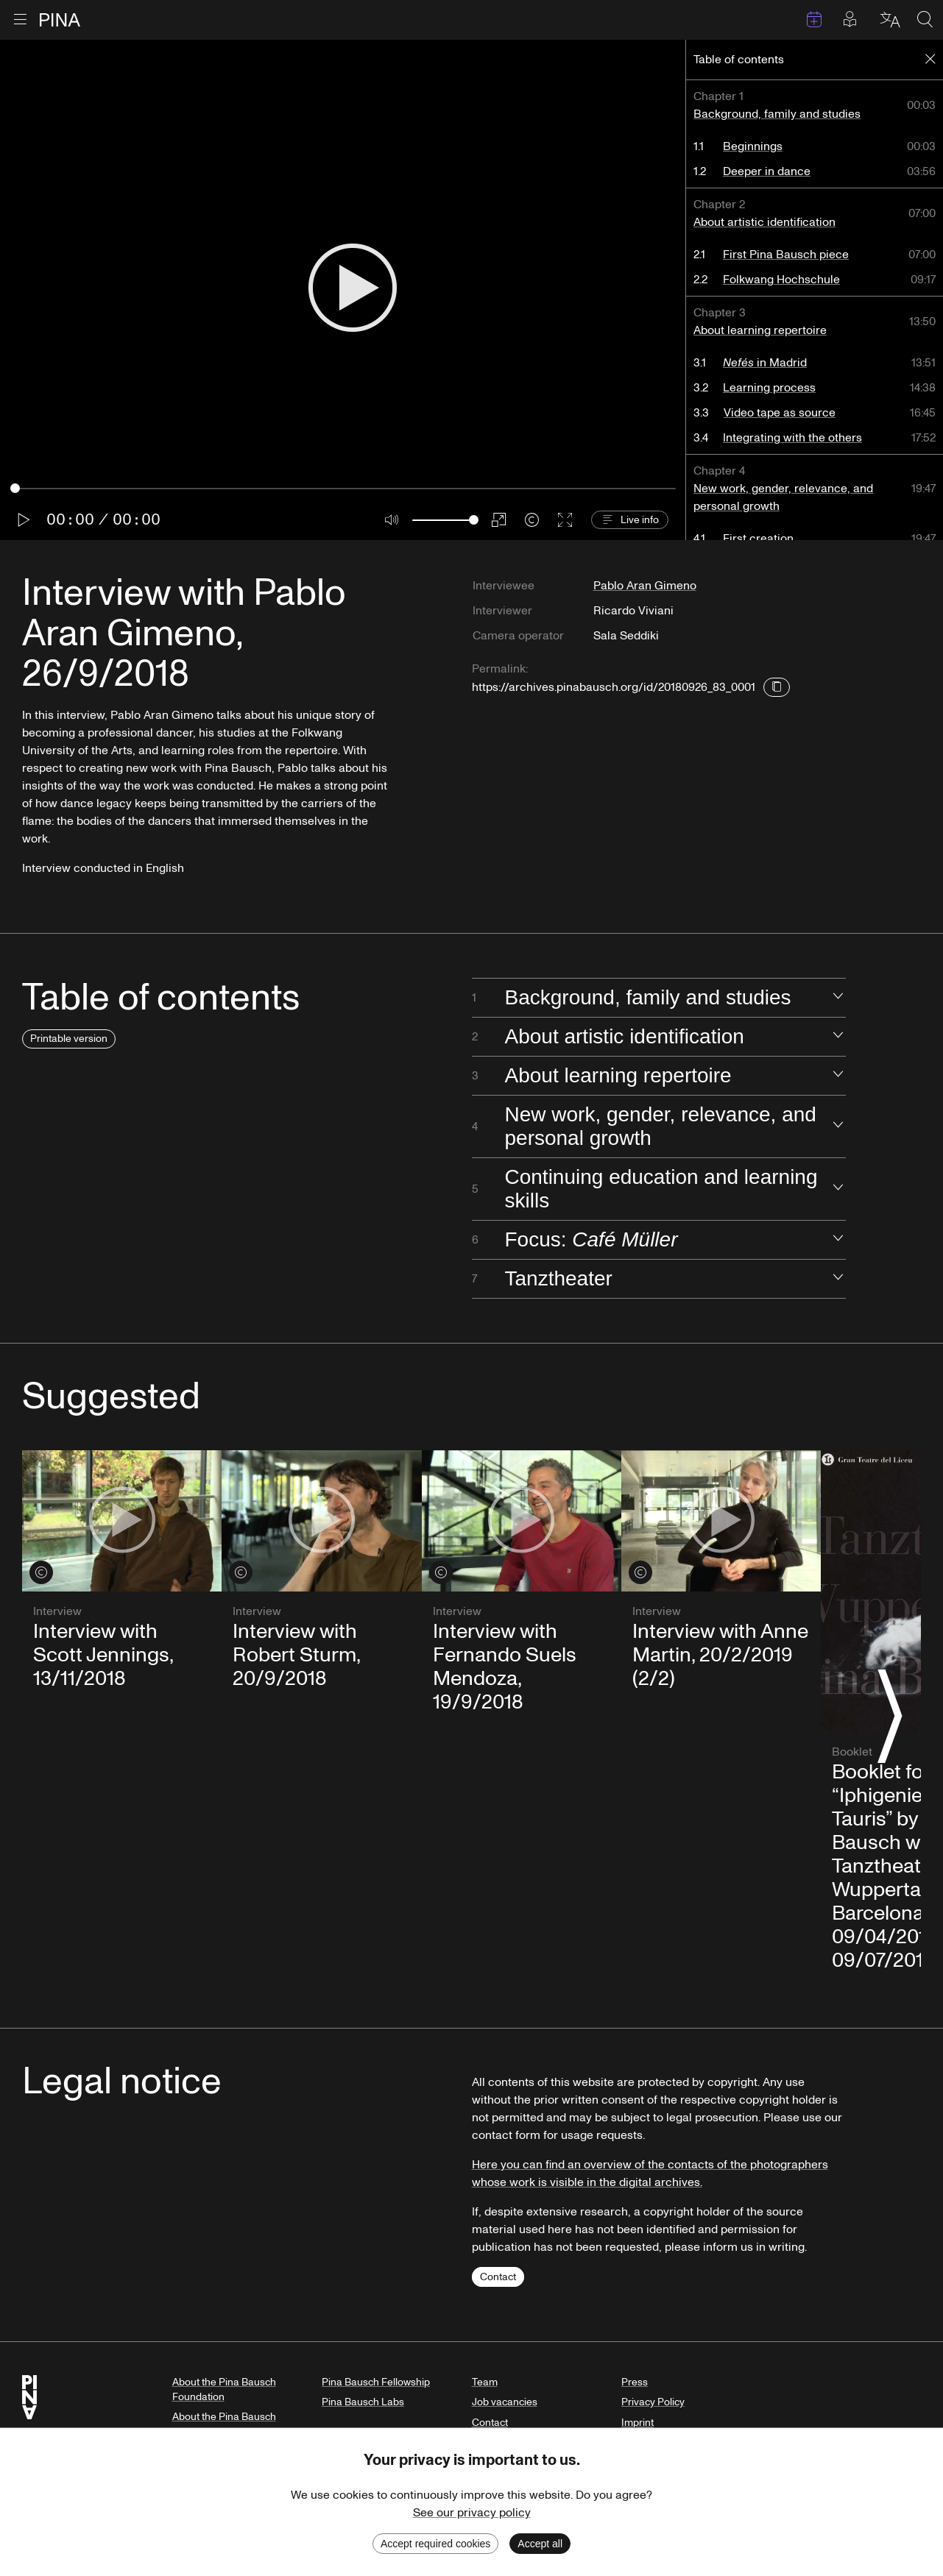  I want to click on Job vacancies, so click(504, 2402).